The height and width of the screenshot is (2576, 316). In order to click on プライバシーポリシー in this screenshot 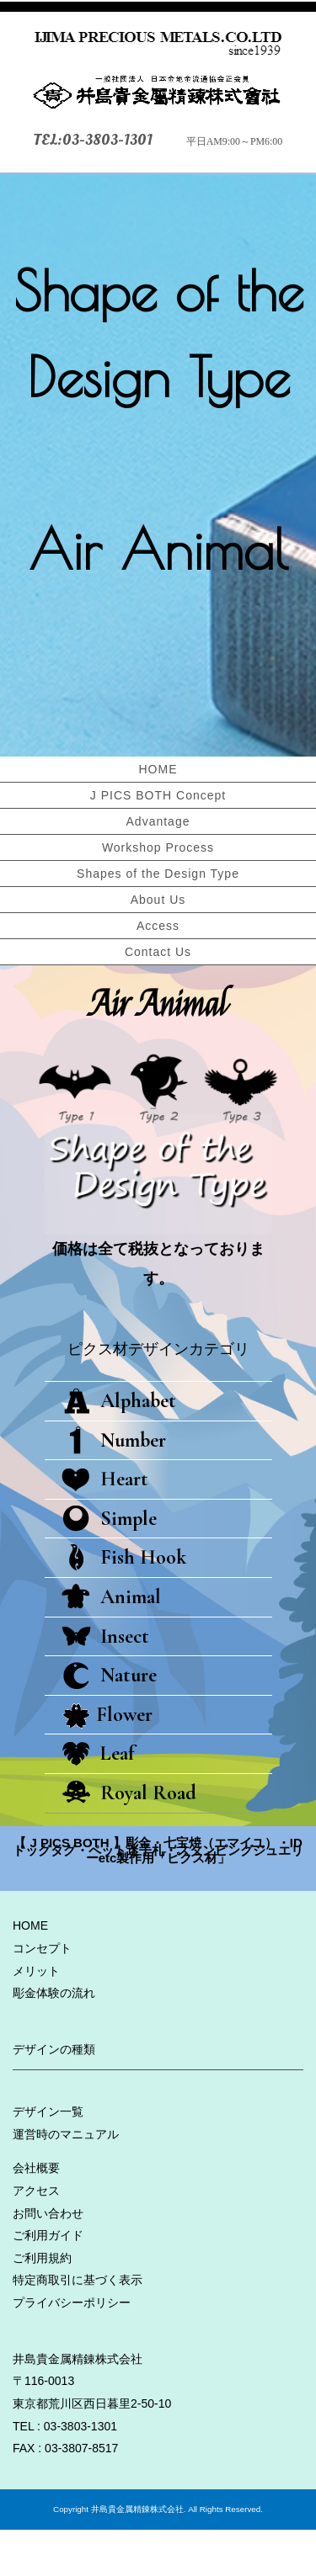, I will do `click(72, 2349)`.